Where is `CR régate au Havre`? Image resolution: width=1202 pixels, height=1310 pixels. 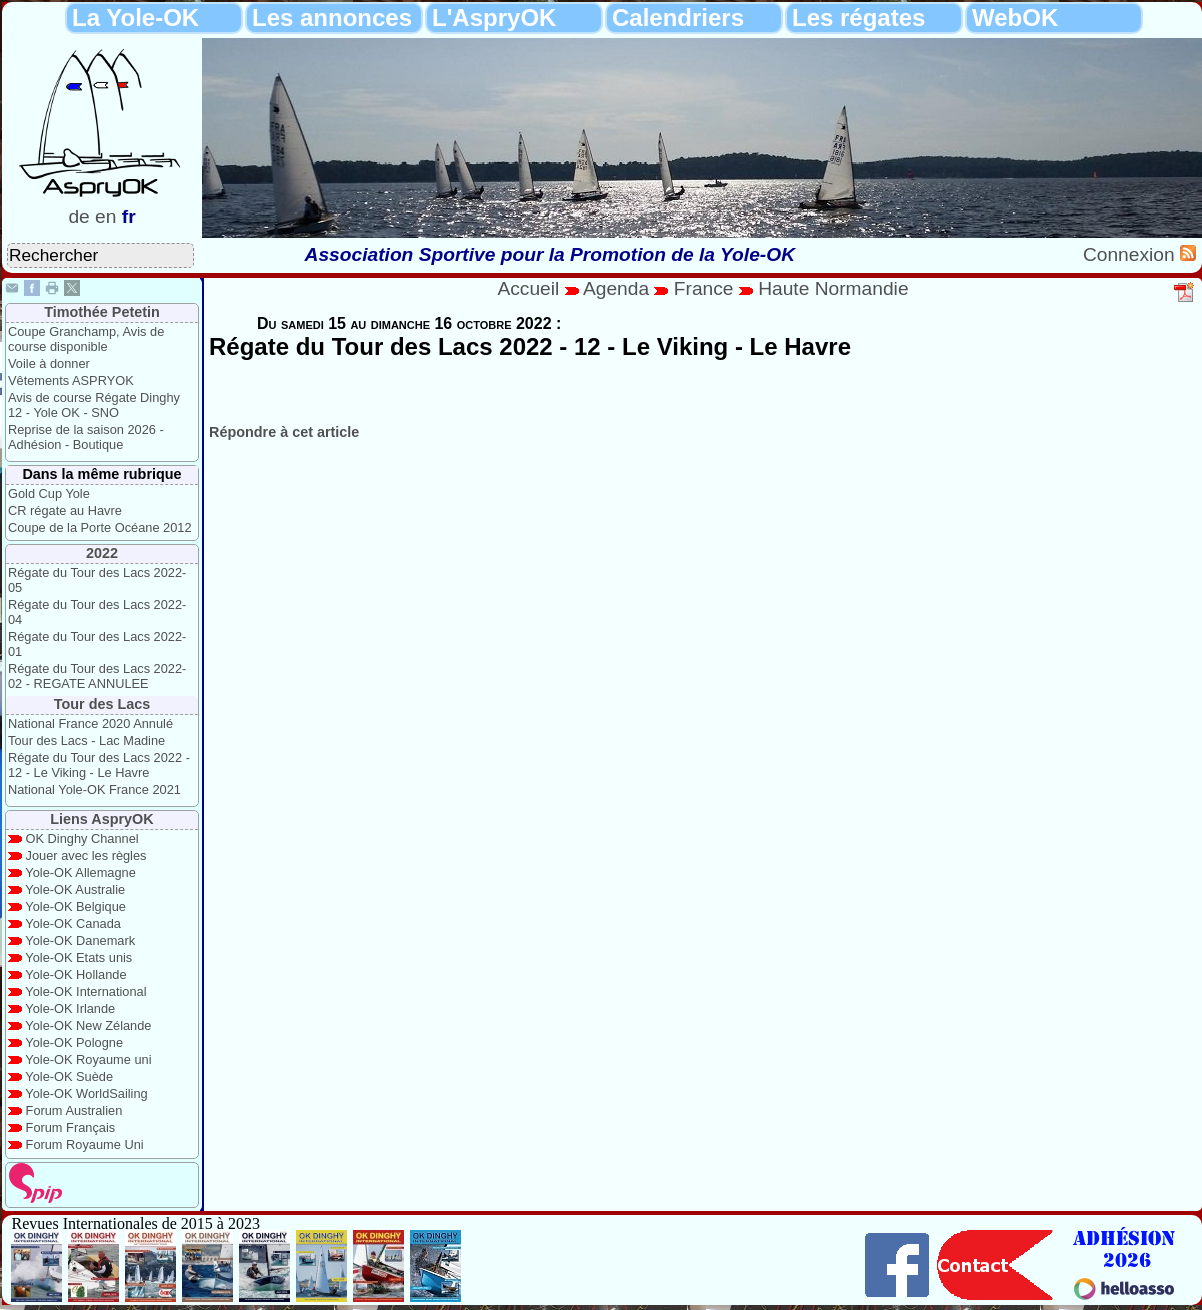
CR régate au Havre is located at coordinates (65, 510).